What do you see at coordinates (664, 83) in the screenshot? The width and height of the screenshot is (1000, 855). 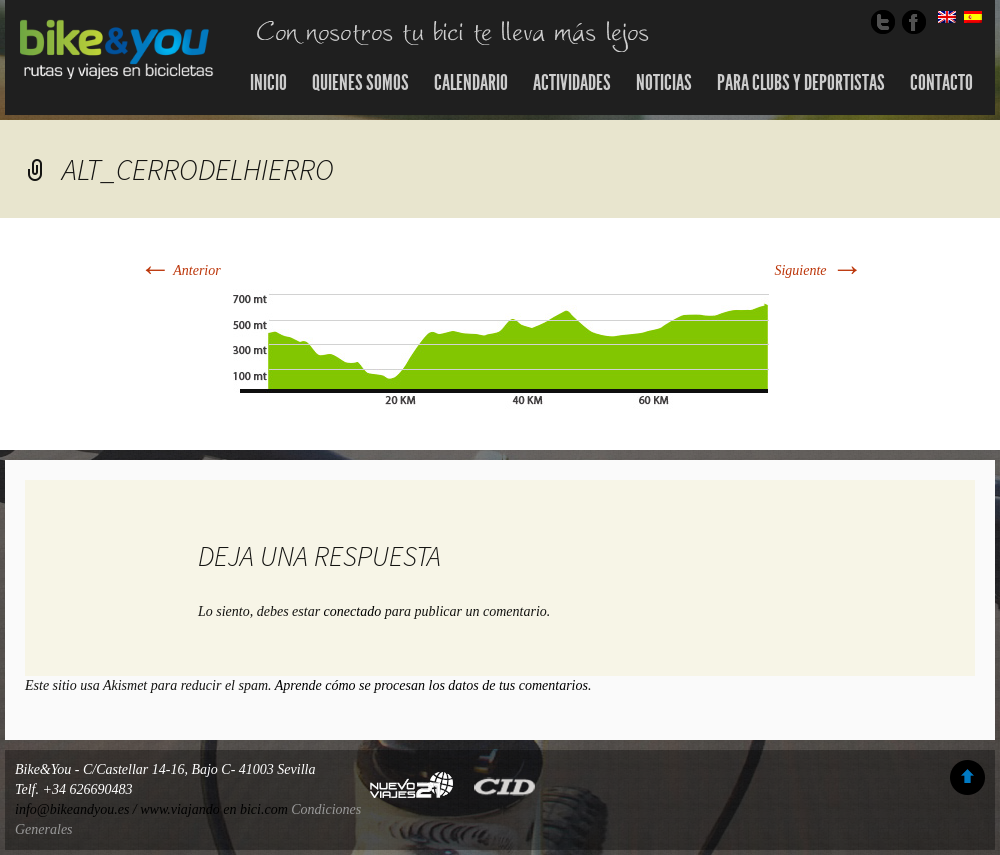 I see `Noticias` at bounding box center [664, 83].